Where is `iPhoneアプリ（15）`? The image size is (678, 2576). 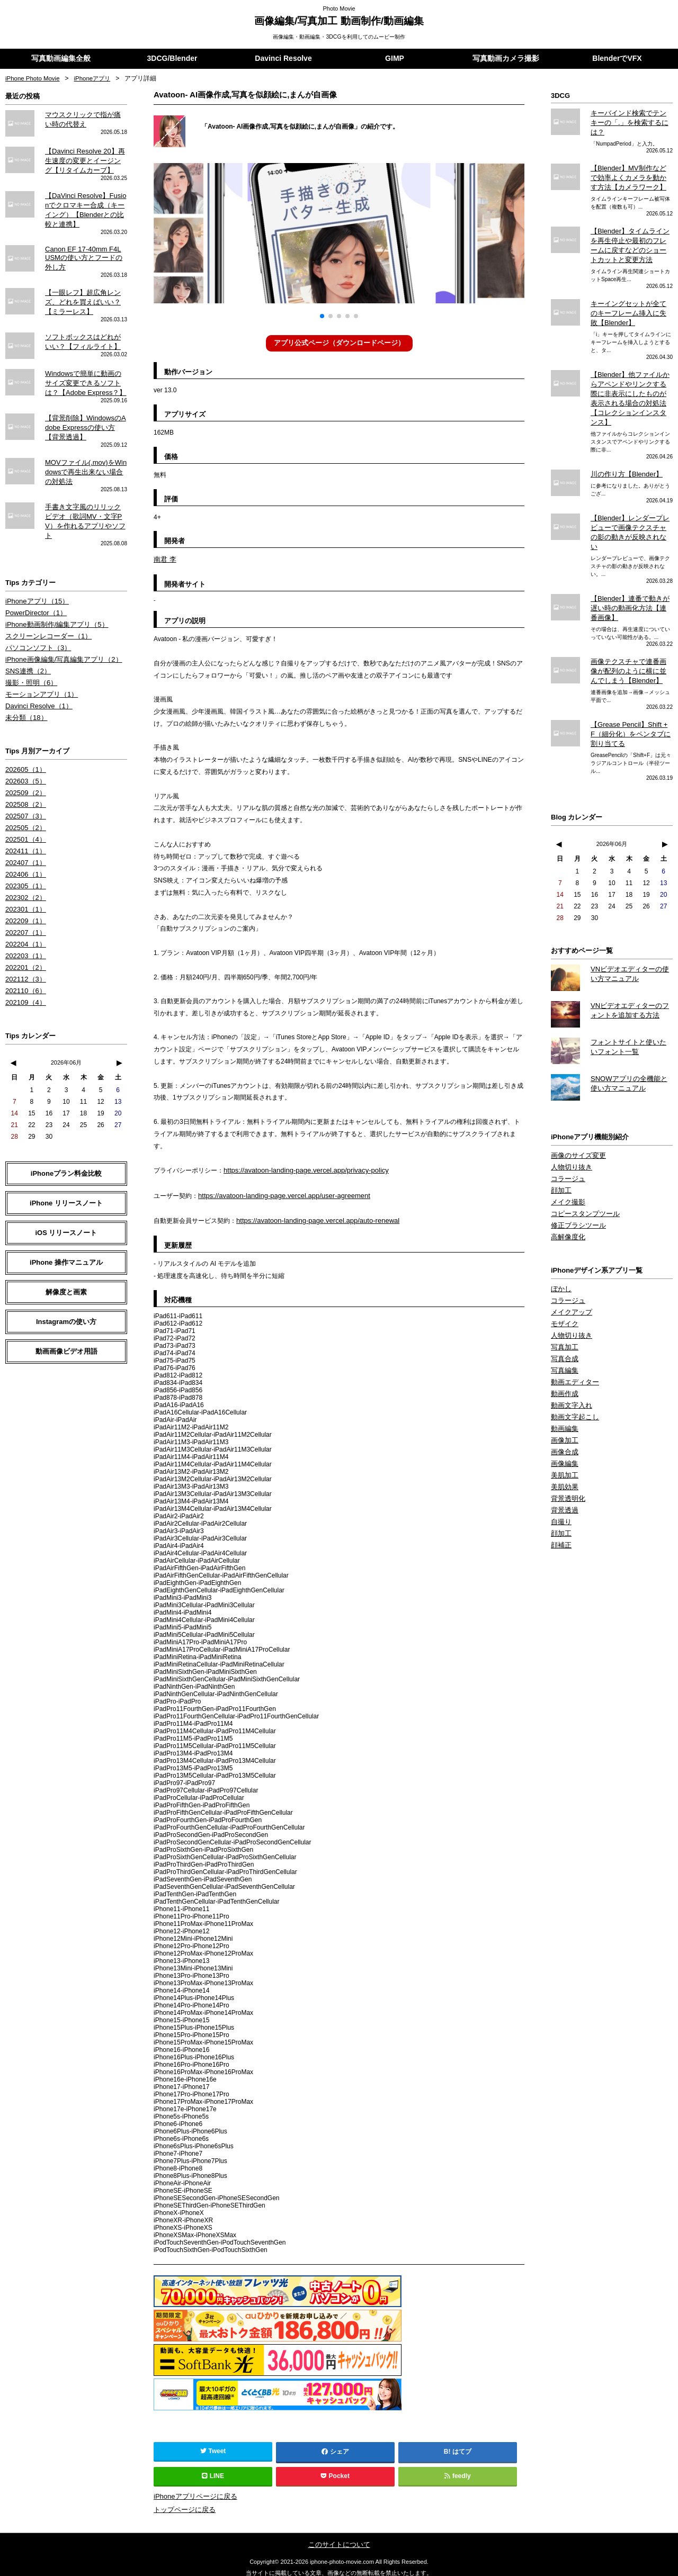 iPhoneアプリ（15） is located at coordinates (34, 574).